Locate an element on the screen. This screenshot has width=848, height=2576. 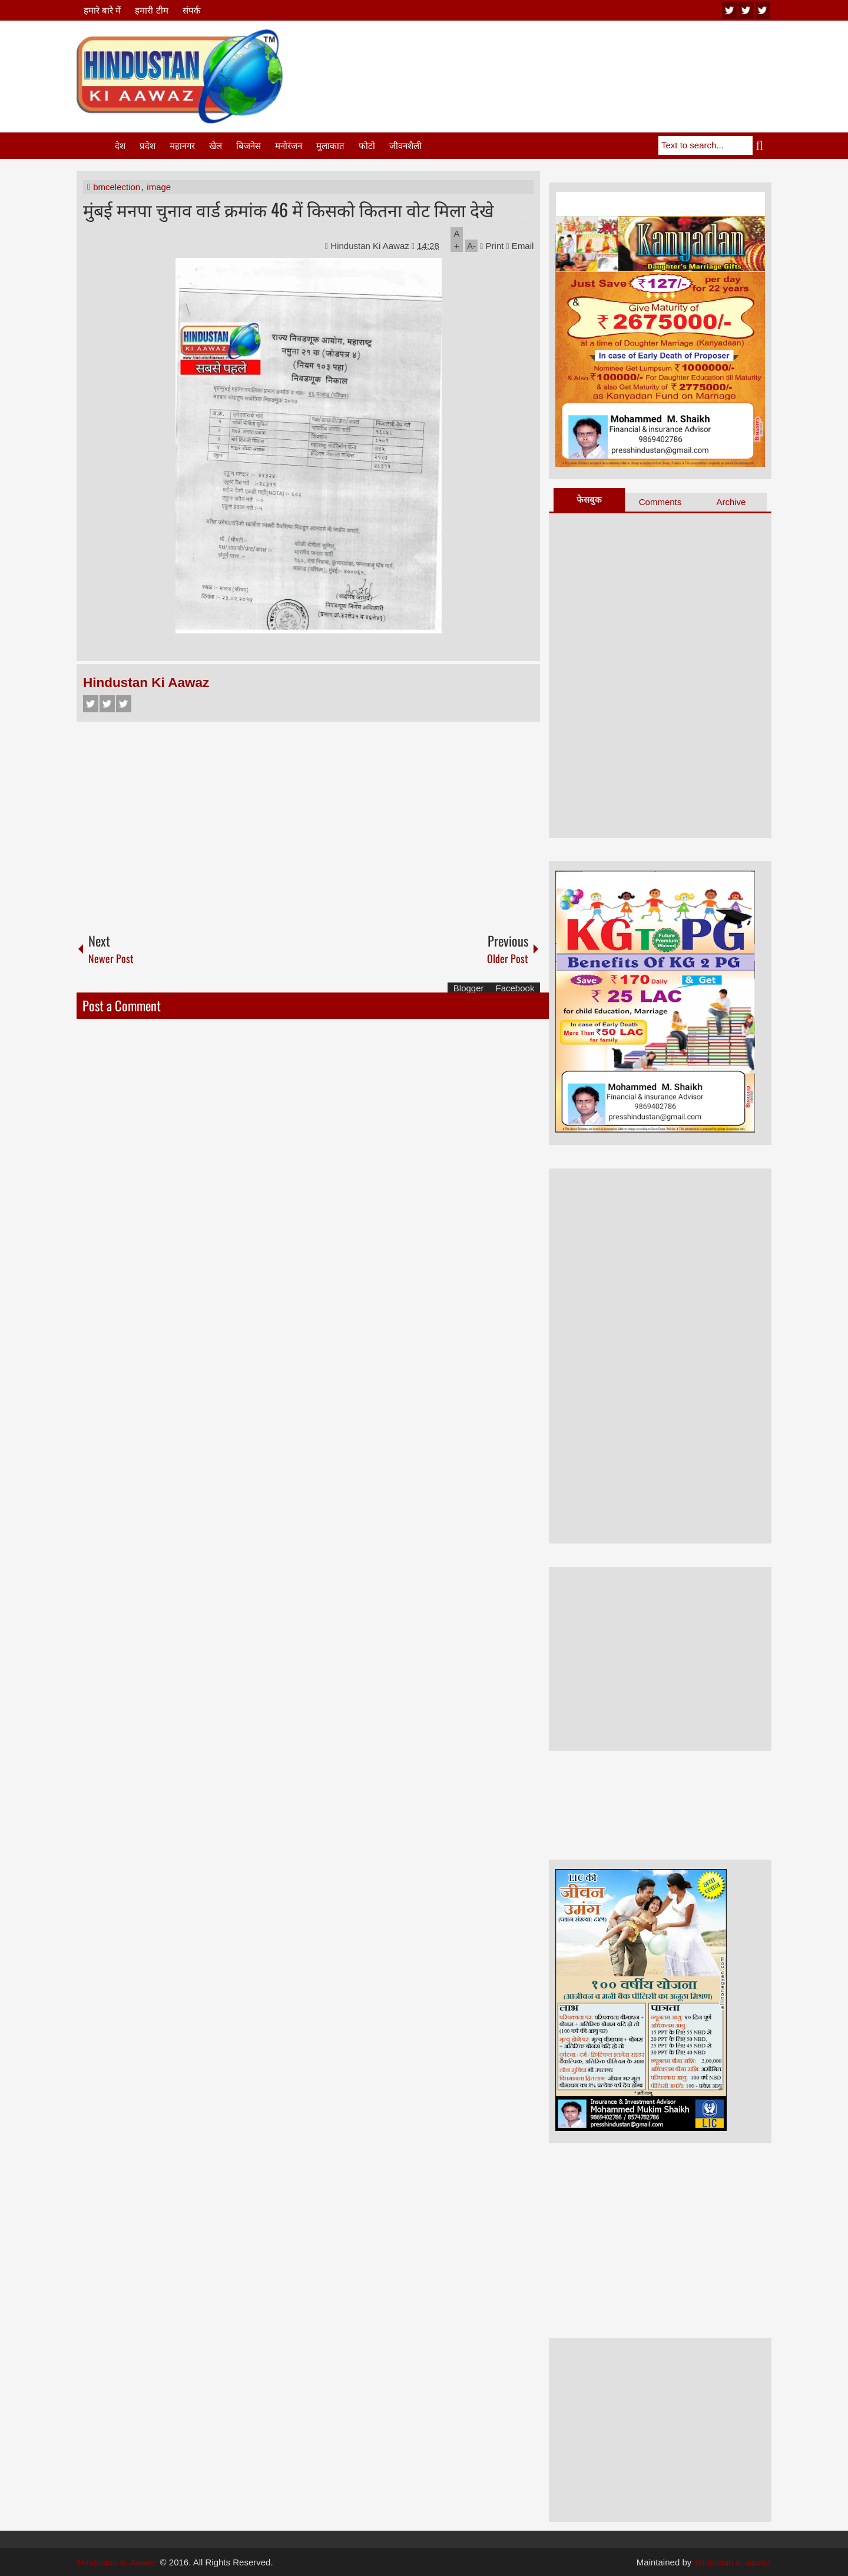
Twitter is located at coordinates (107, 703).